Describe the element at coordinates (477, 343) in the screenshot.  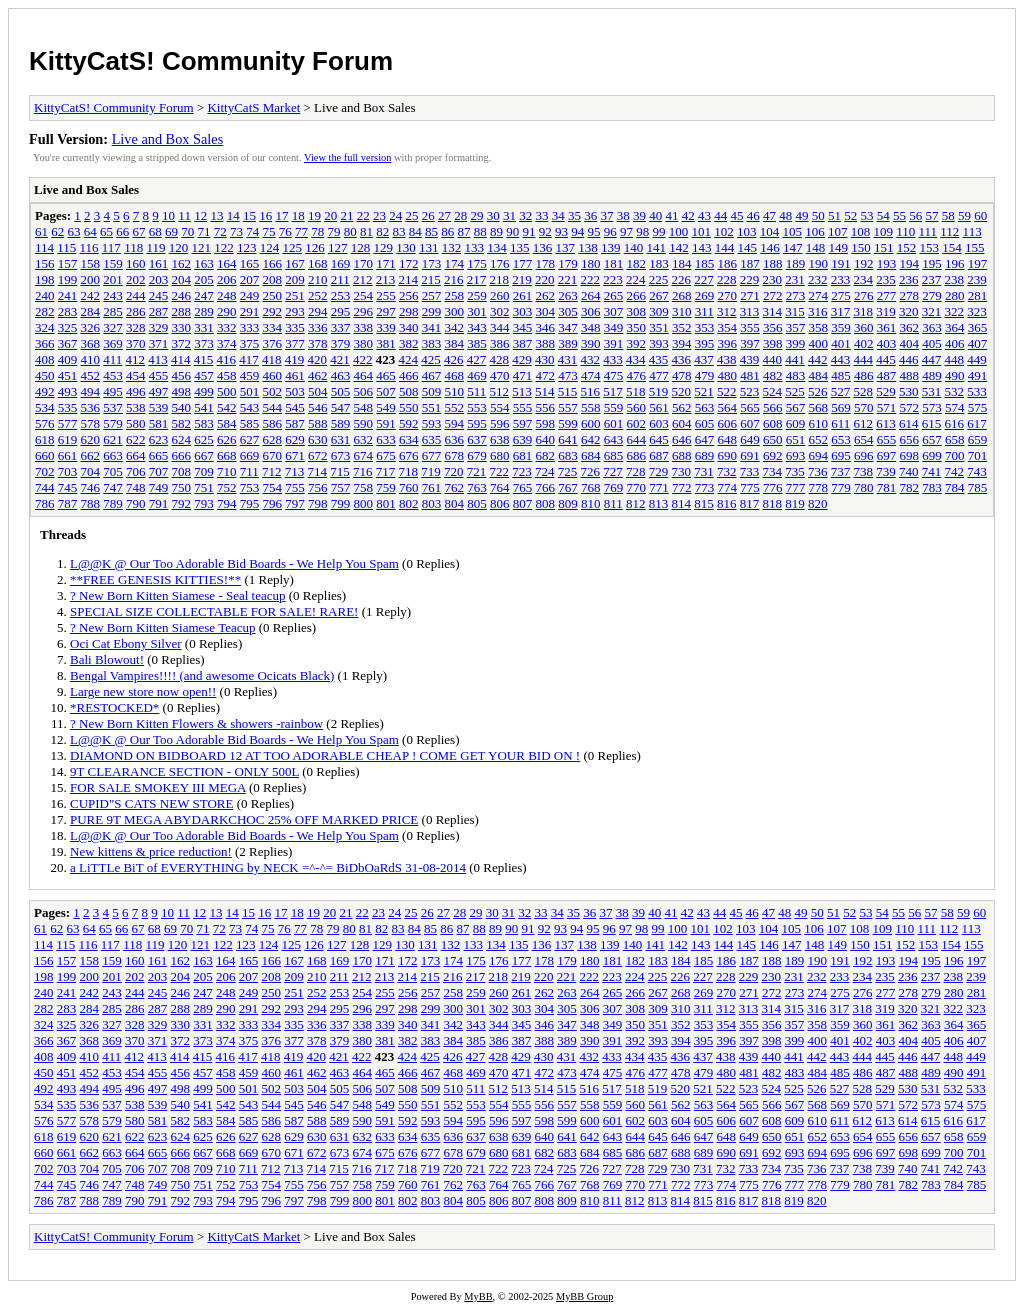
I see `385` at that location.